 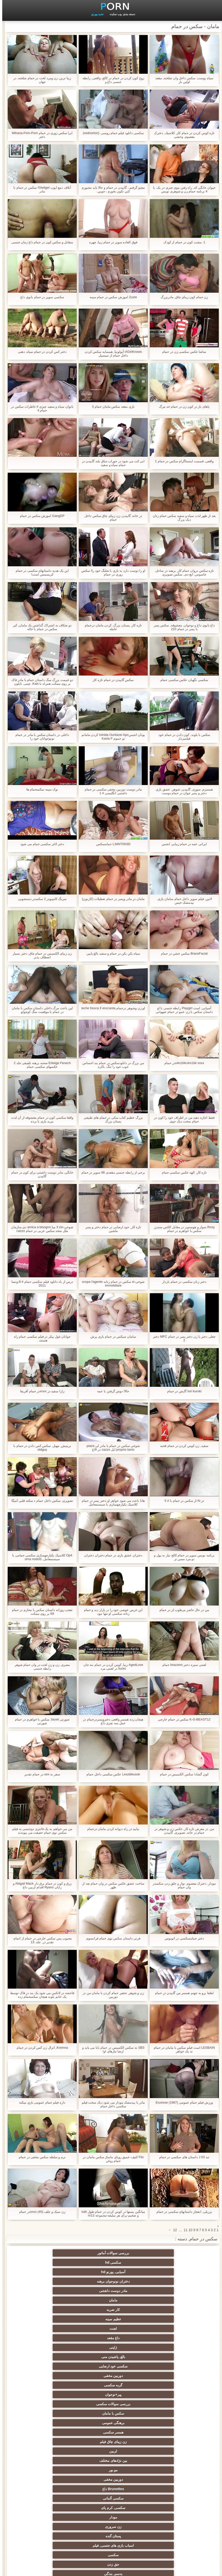 What do you see at coordinates (182, 1172) in the screenshot?
I see `تازه کار, الهه عکس سکسی حمام` at bounding box center [182, 1172].